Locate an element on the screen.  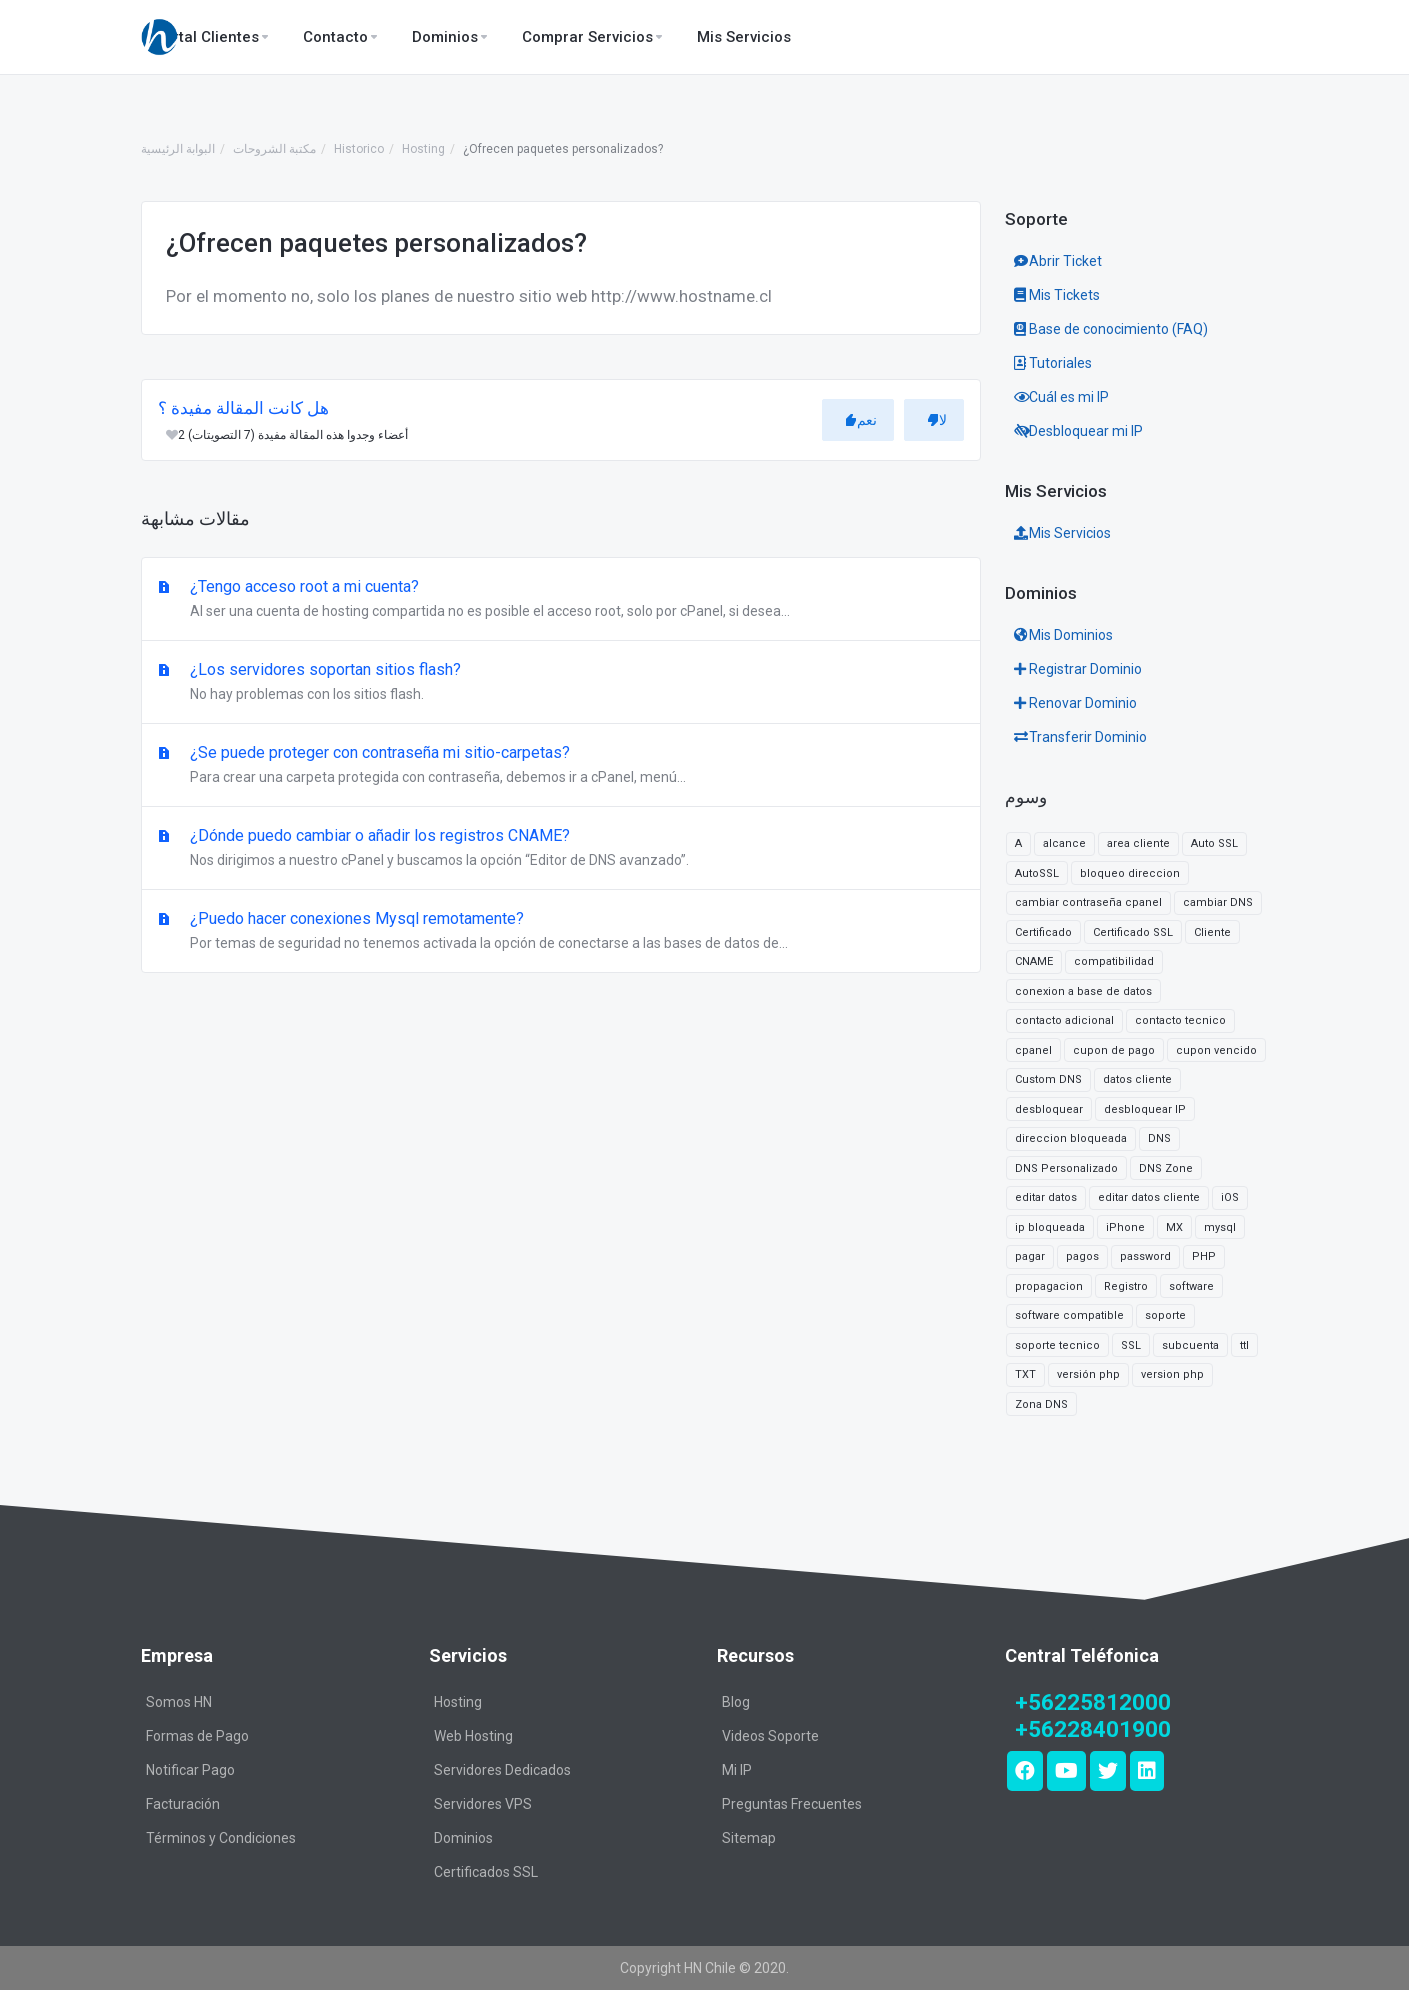
cambiar contraseña cpanel is located at coordinates (1088, 902).